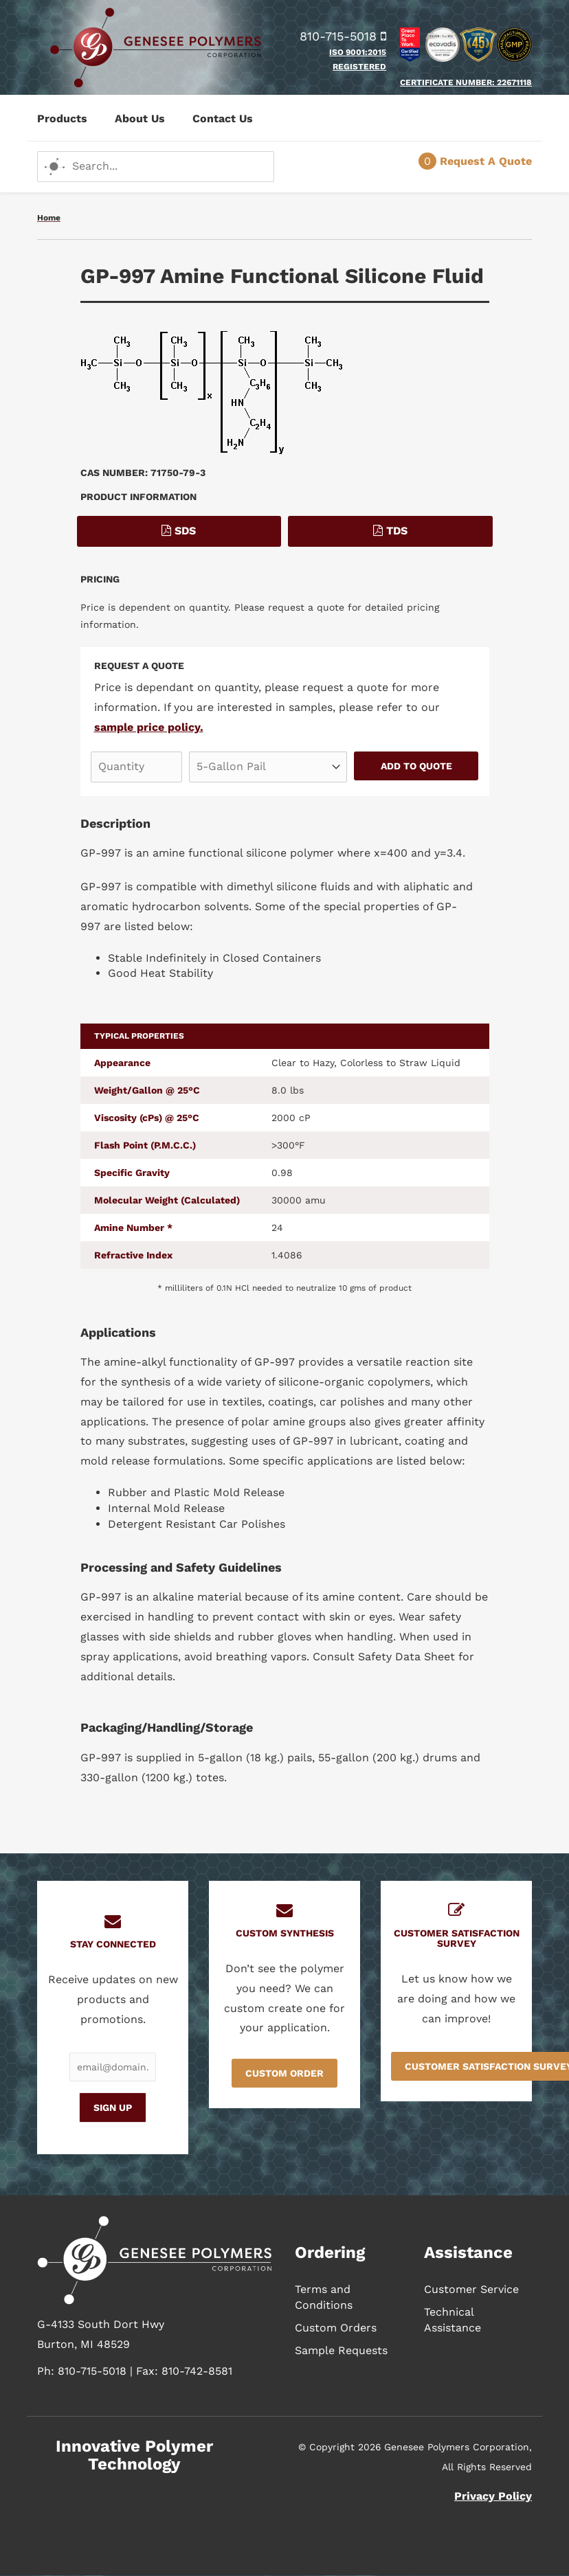 The width and height of the screenshot is (569, 2576). What do you see at coordinates (284, 2073) in the screenshot?
I see `Custom Order` at bounding box center [284, 2073].